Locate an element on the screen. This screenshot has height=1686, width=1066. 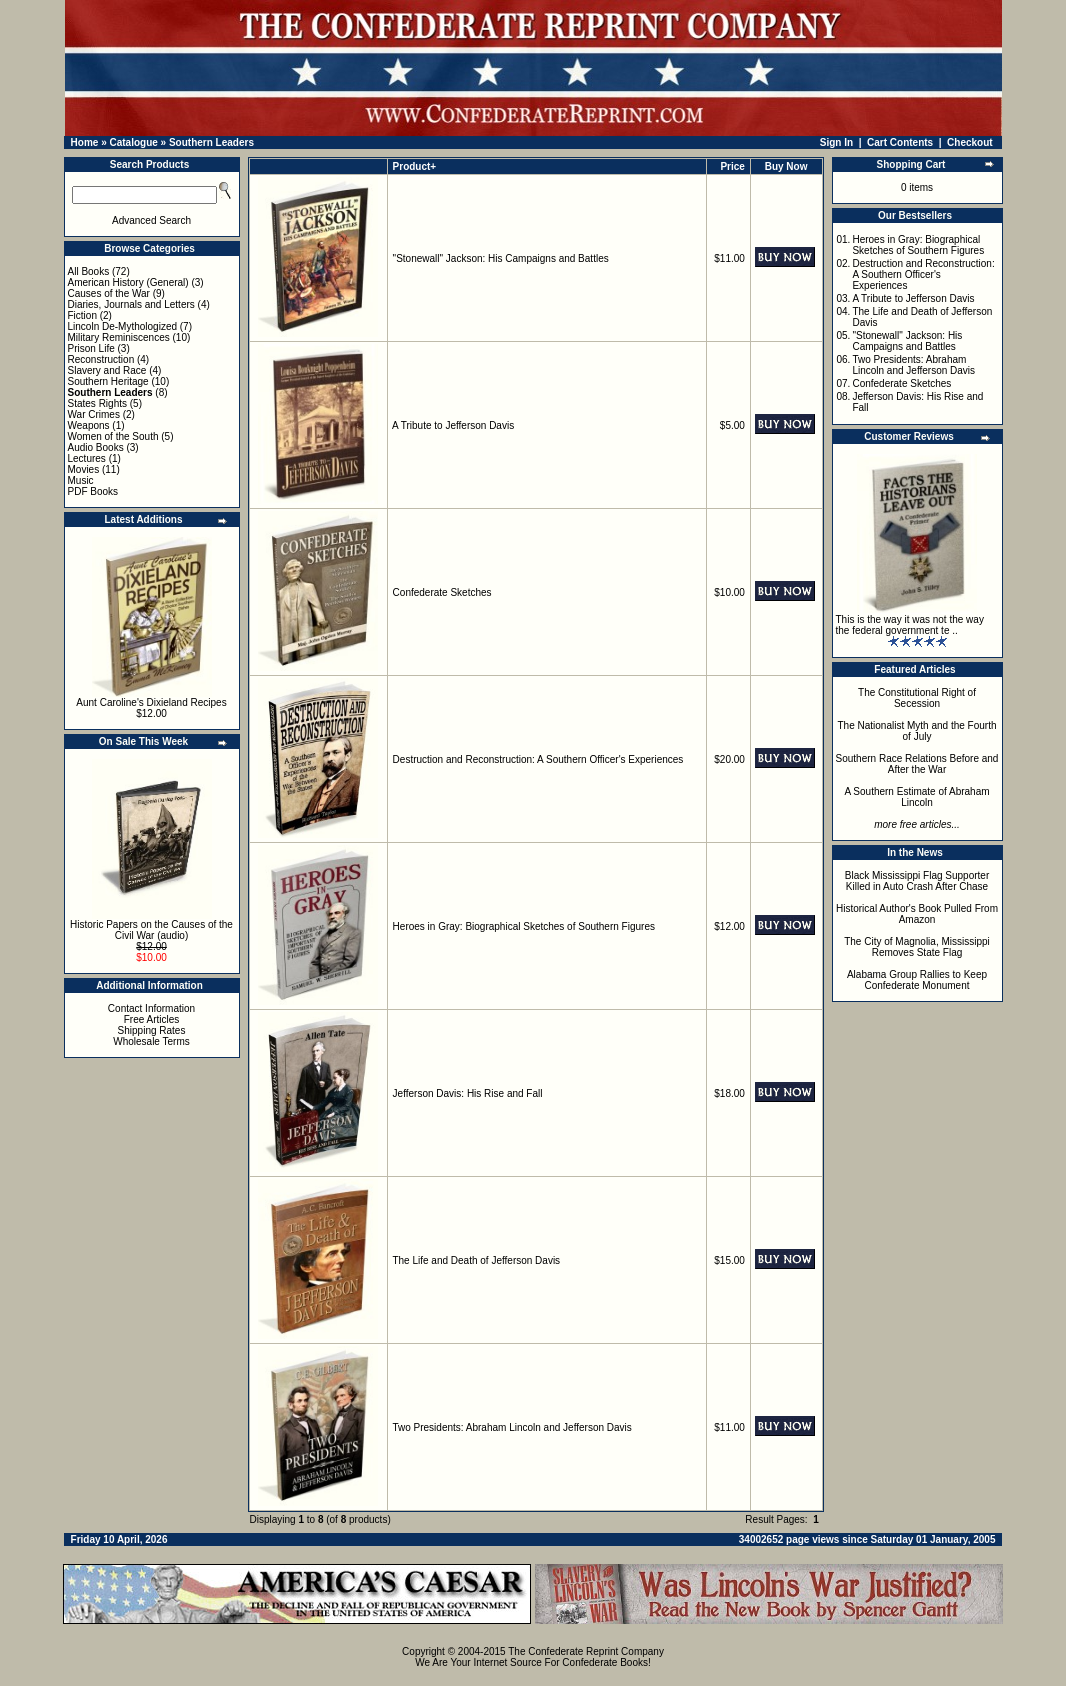
Advanced Search is located at coordinates (151, 220).